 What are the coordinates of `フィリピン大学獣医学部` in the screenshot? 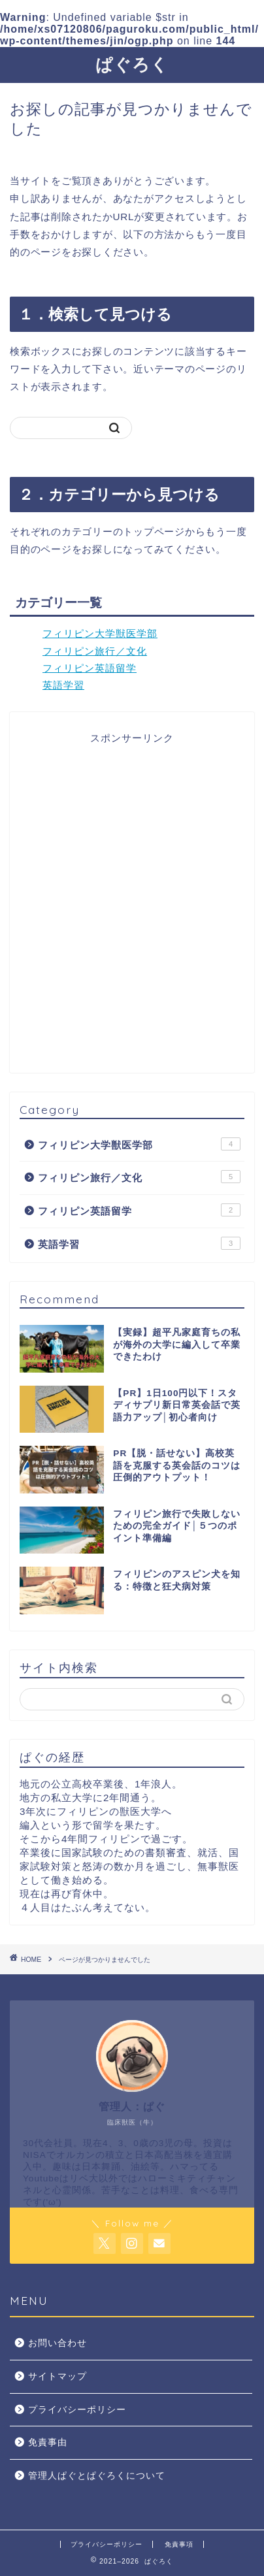 It's located at (99, 633).